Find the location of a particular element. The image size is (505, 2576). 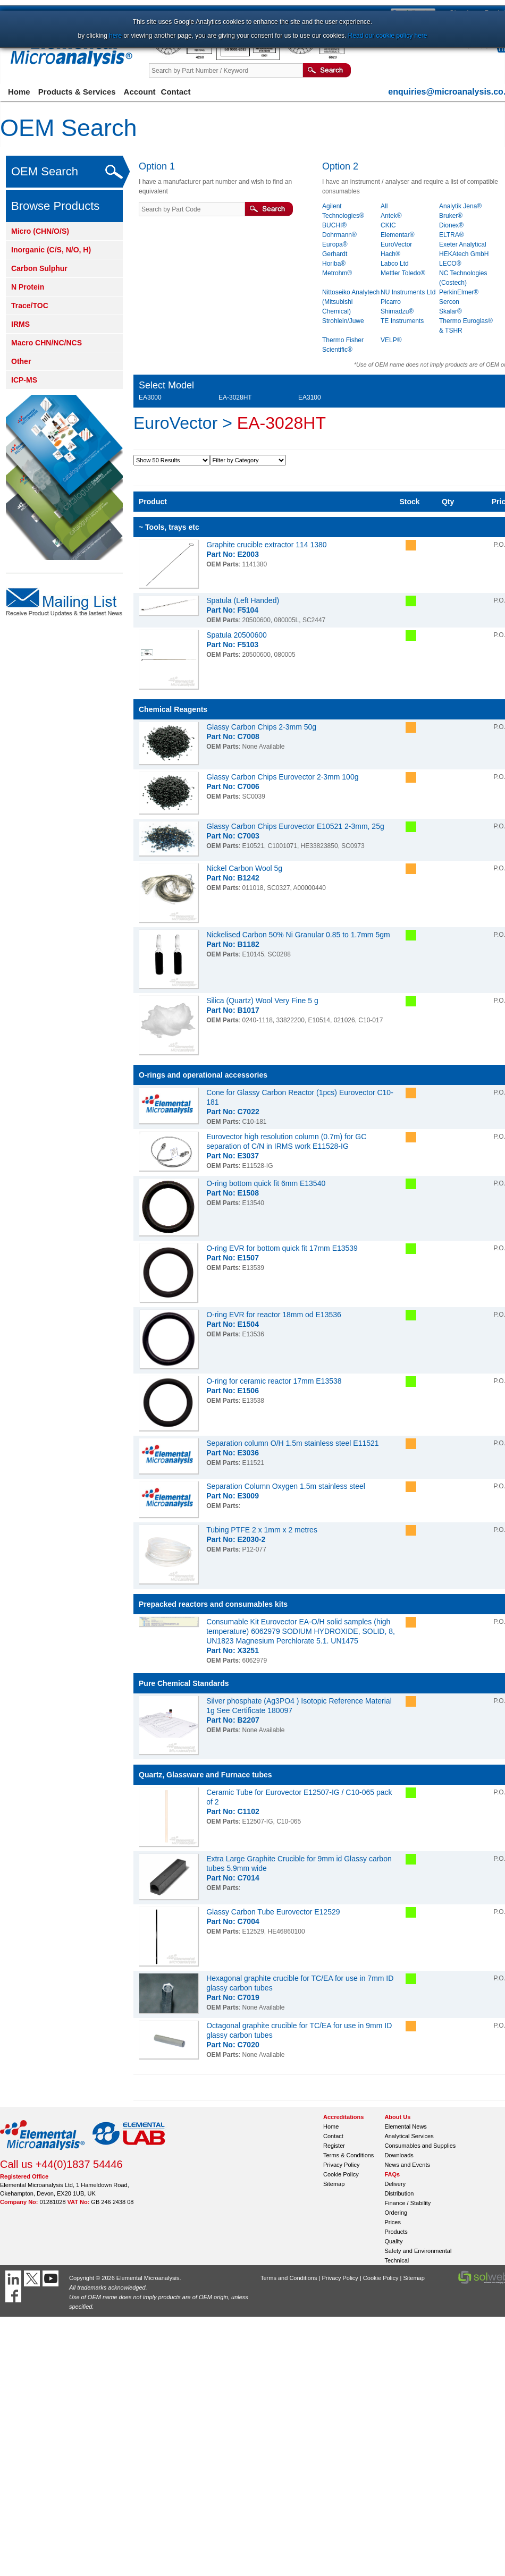

Nickel Carbon Wool 5g is located at coordinates (244, 868).